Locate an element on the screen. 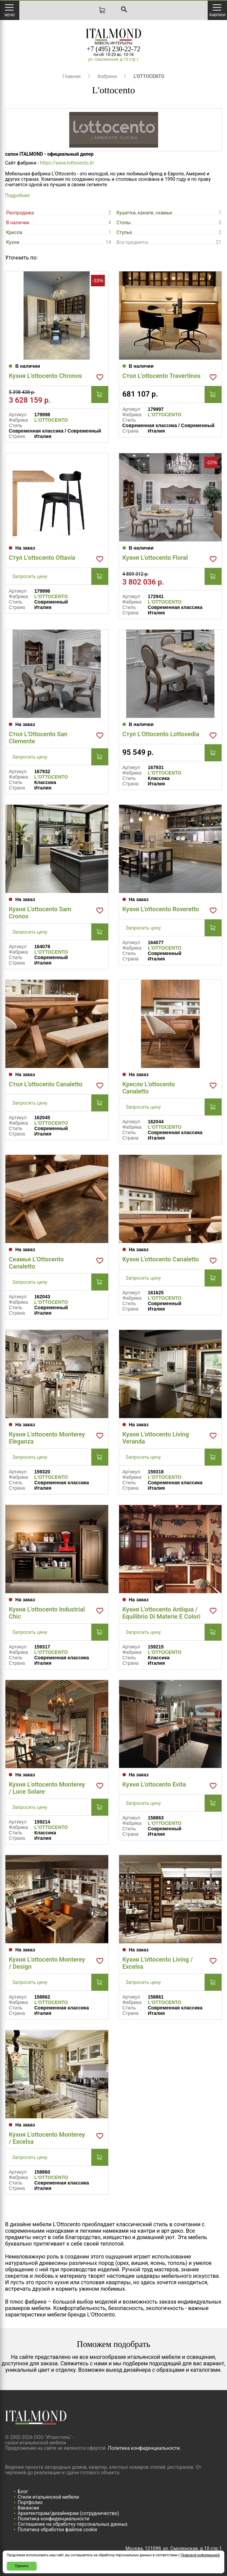 The height and width of the screenshot is (2576, 227). Стул L'ottocento Ottavia is located at coordinates (42, 557).